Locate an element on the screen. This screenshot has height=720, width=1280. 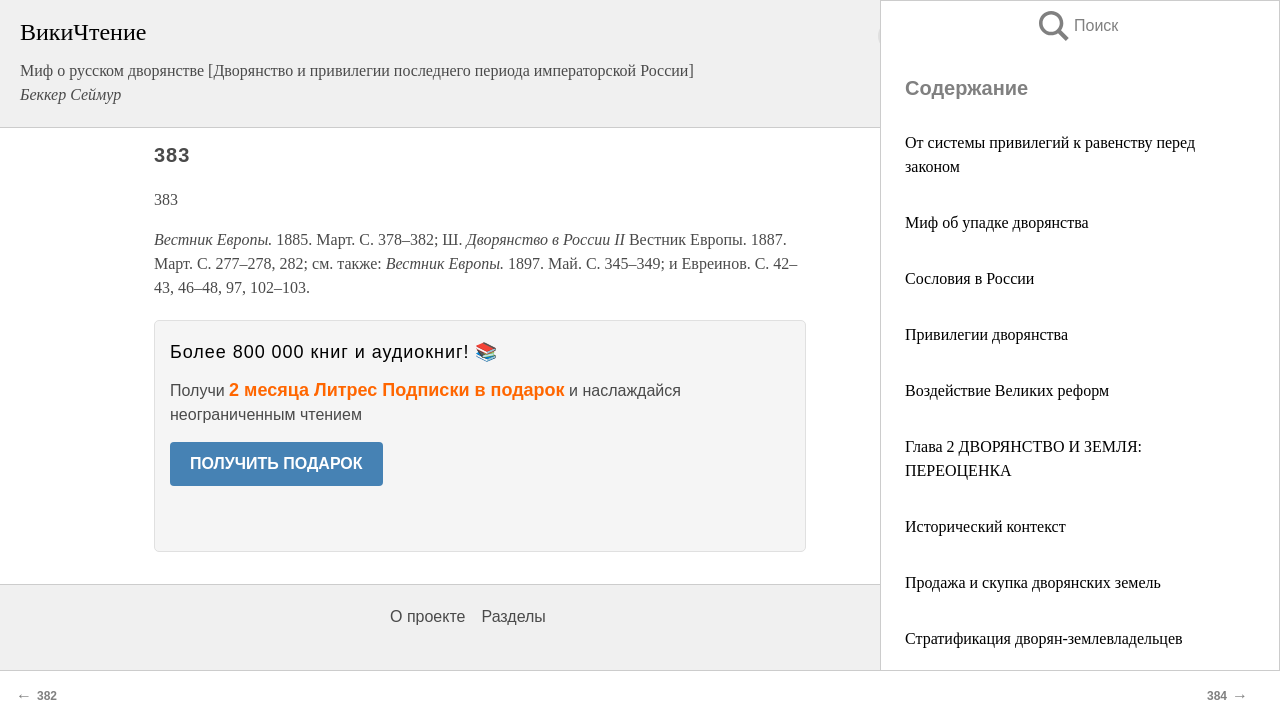
Разделы is located at coordinates (513, 616).